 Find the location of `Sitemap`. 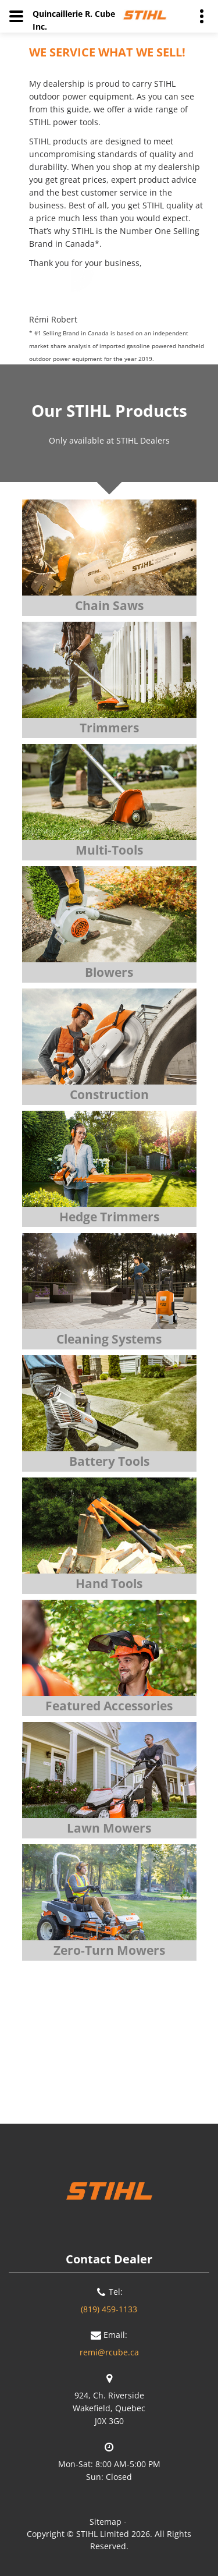

Sitemap is located at coordinates (105, 2521).